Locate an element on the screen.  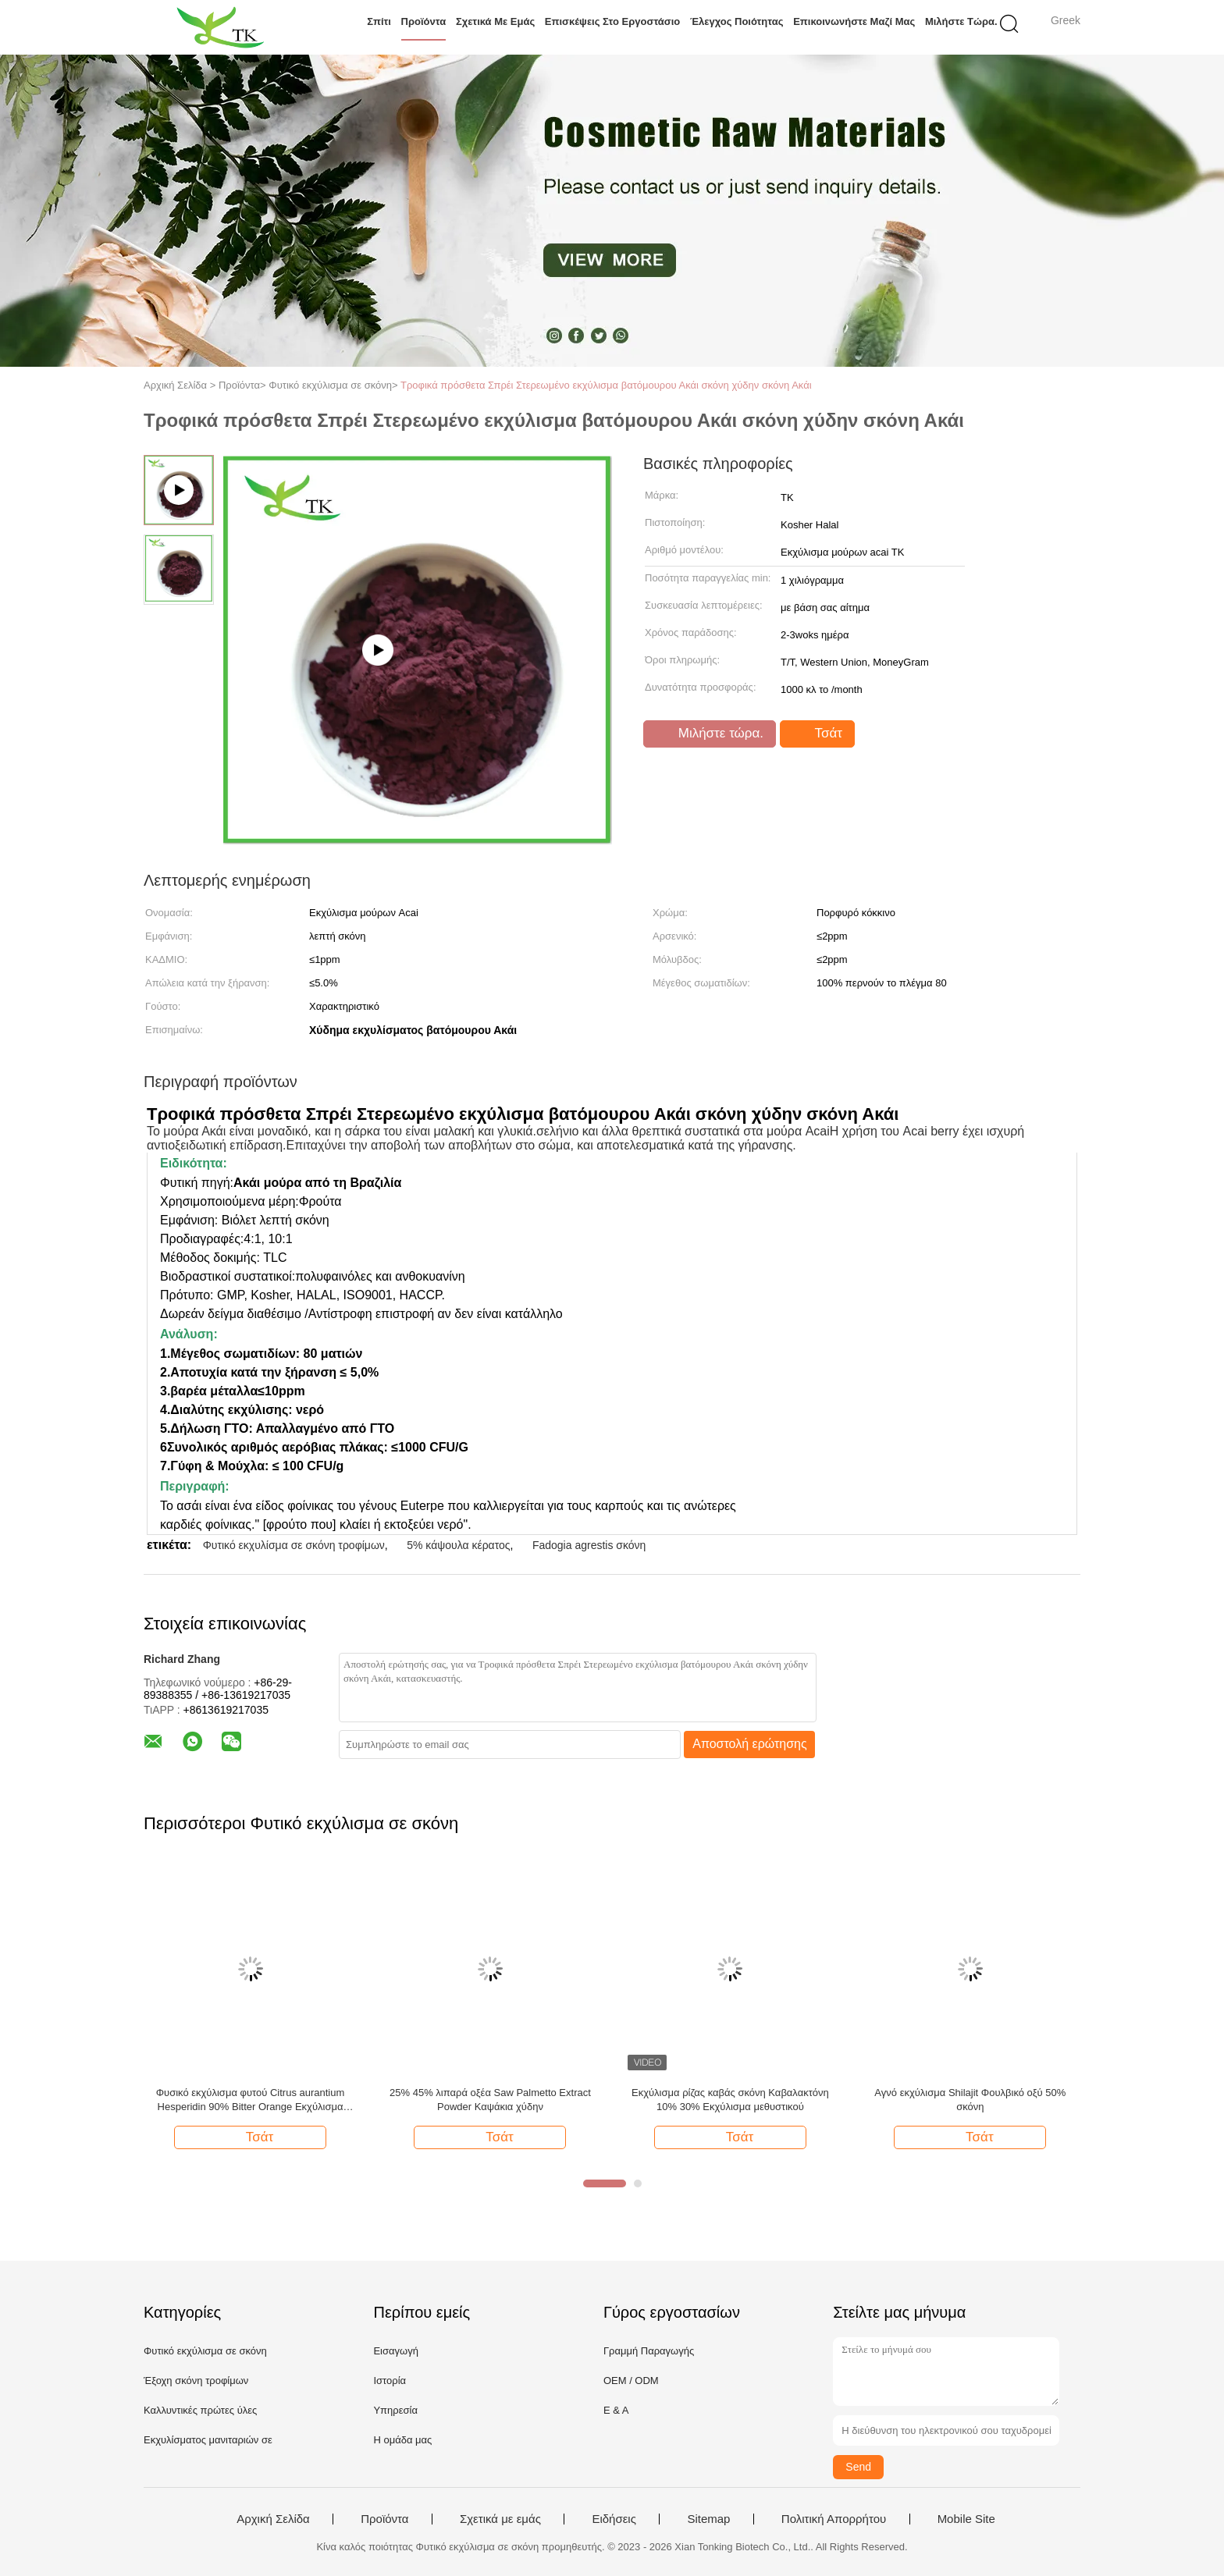
Mobile Site is located at coordinates (966, 2519).